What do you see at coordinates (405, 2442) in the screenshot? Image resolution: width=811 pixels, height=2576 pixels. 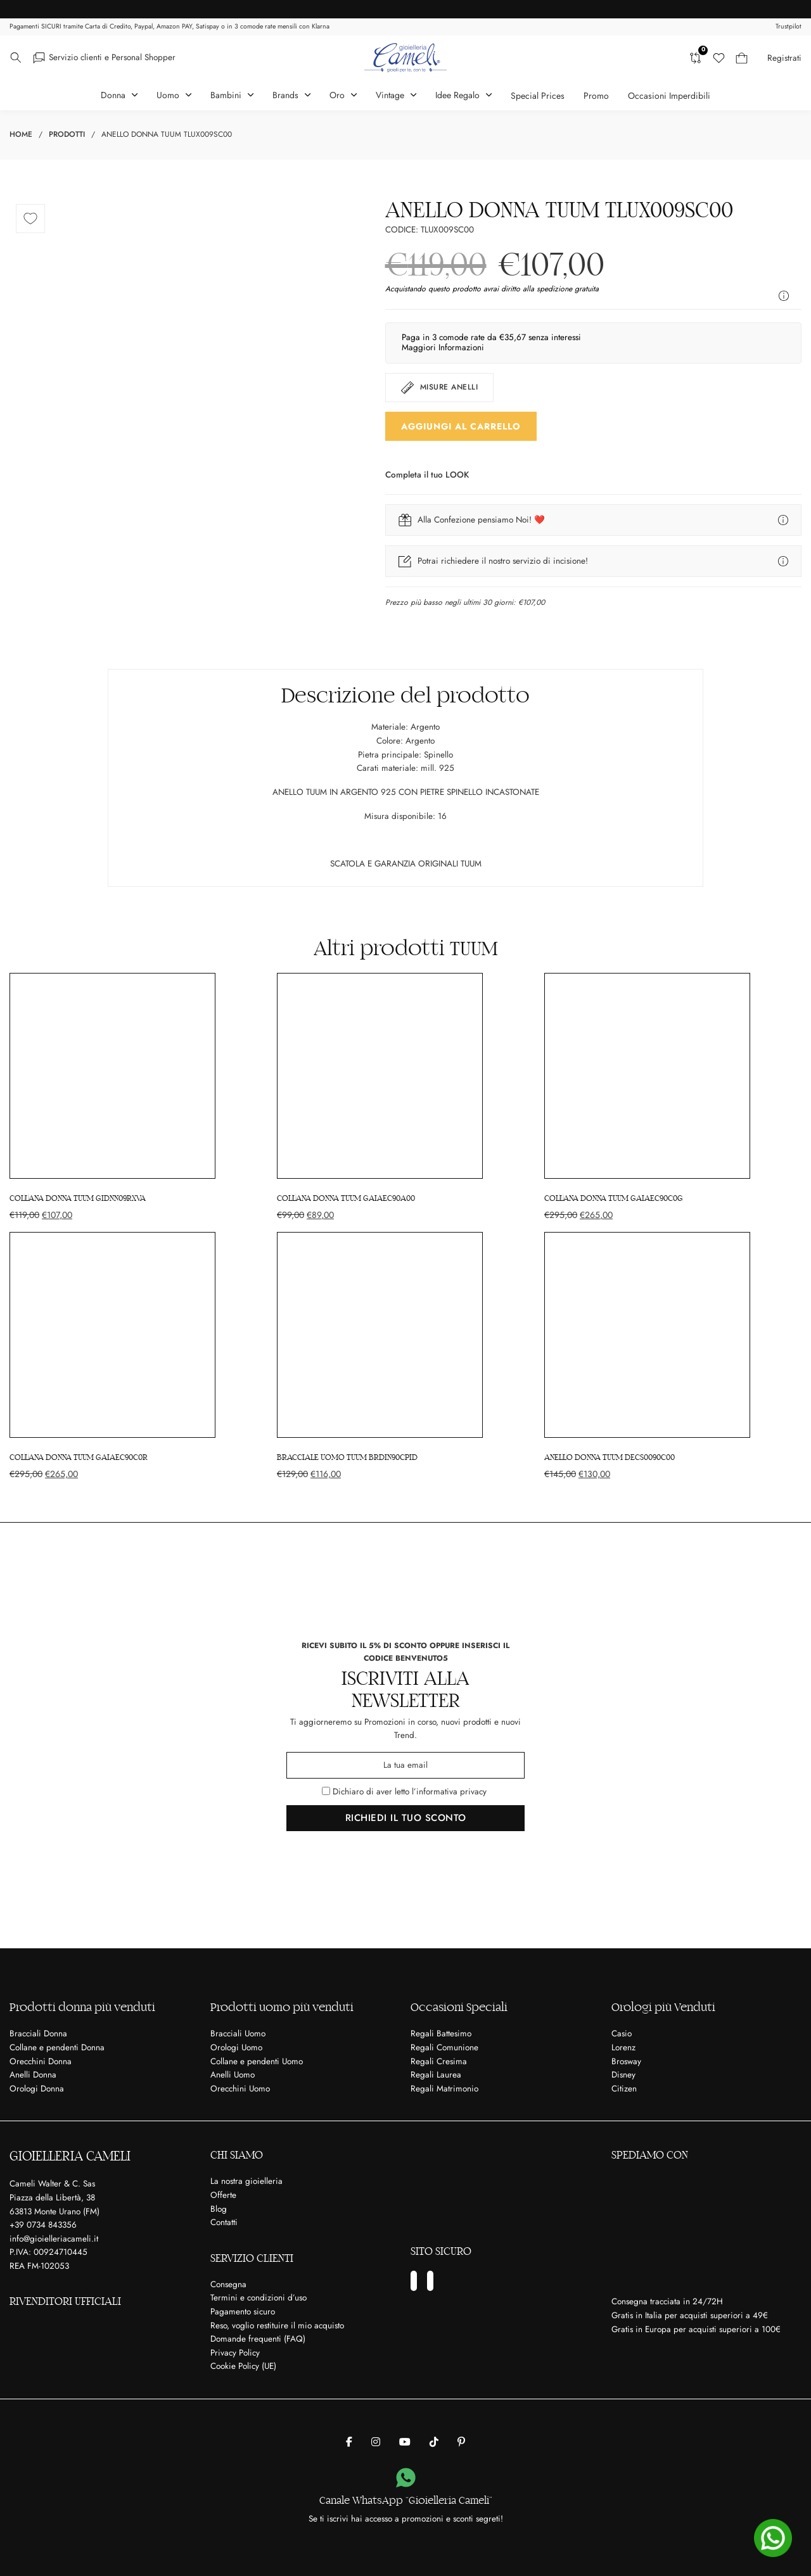 I see `[Gioielleria Cameli su Youtube]` at bounding box center [405, 2442].